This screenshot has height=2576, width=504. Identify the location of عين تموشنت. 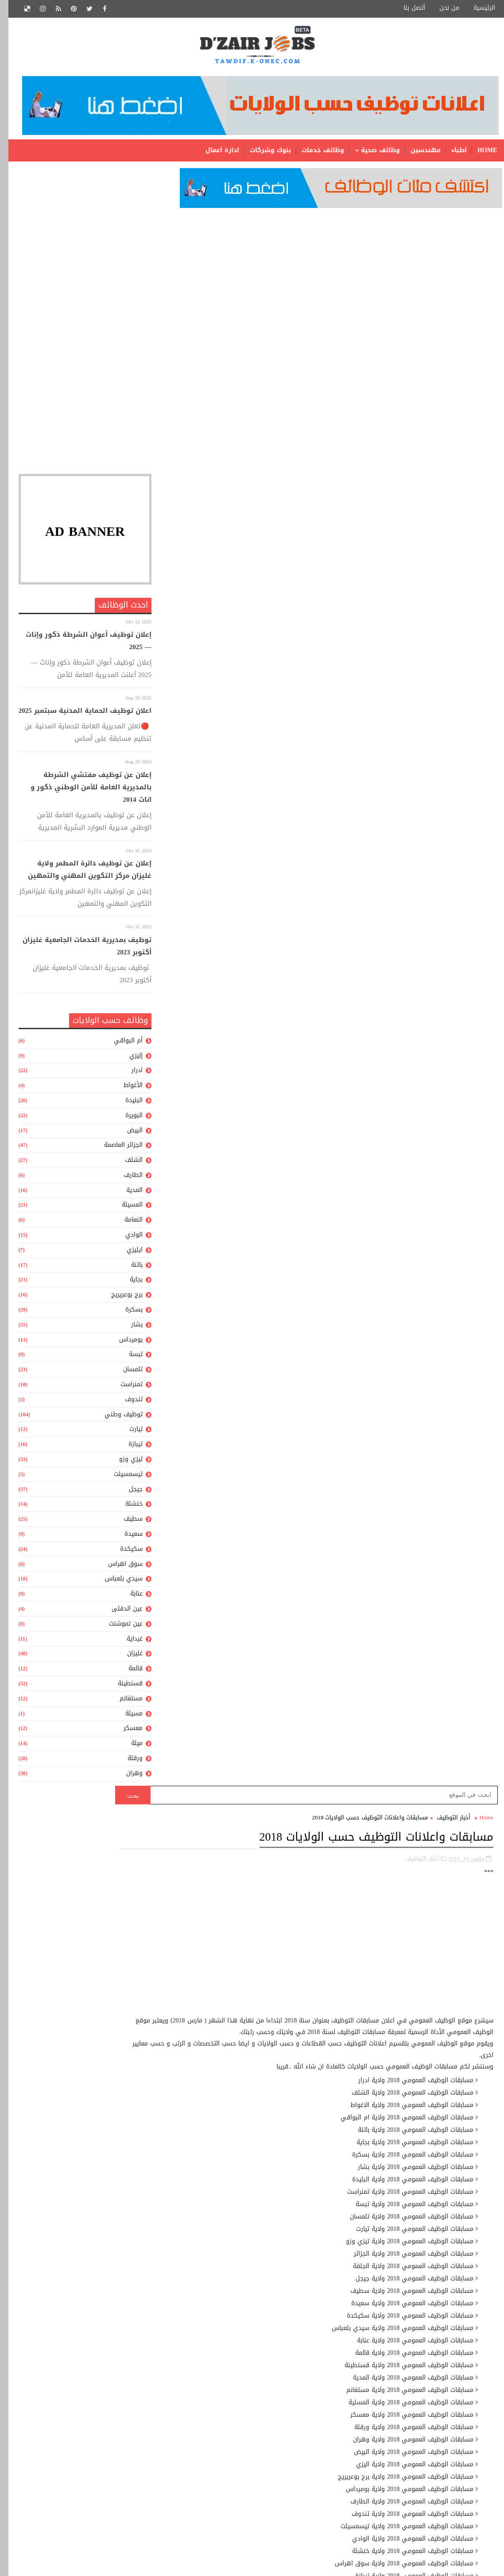
(117, 1627).